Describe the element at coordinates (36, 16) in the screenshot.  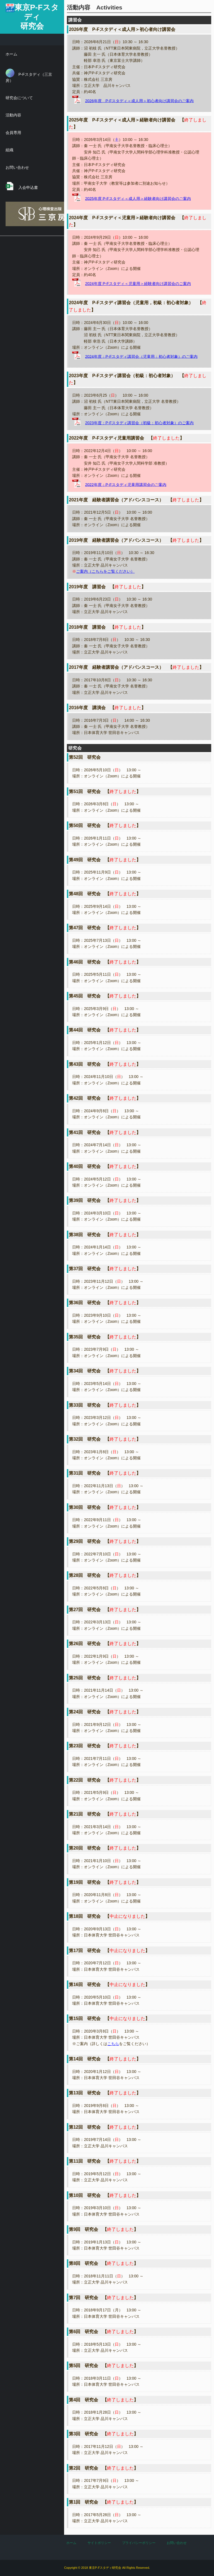
I see `東京P-Fスタディ研究会` at that location.